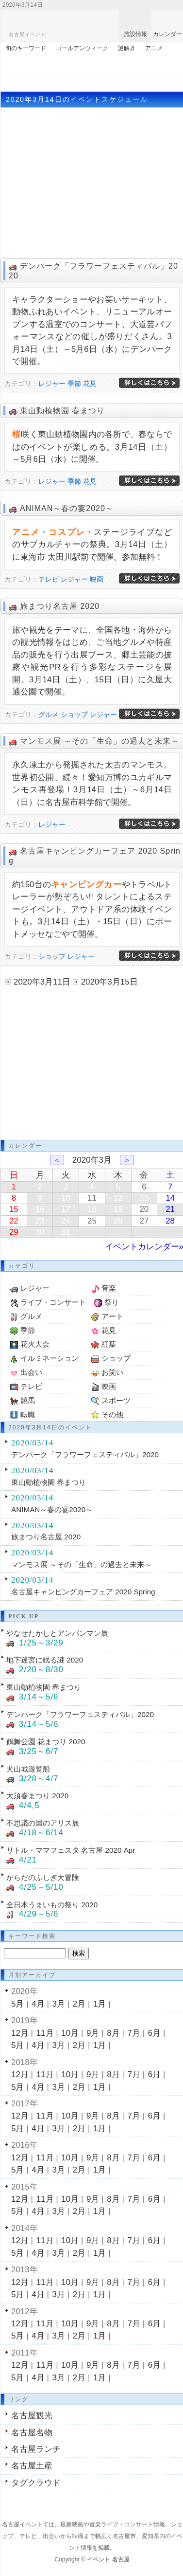 The width and height of the screenshot is (183, 2576). Describe the element at coordinates (45, 2033) in the screenshot. I see `11月` at that location.